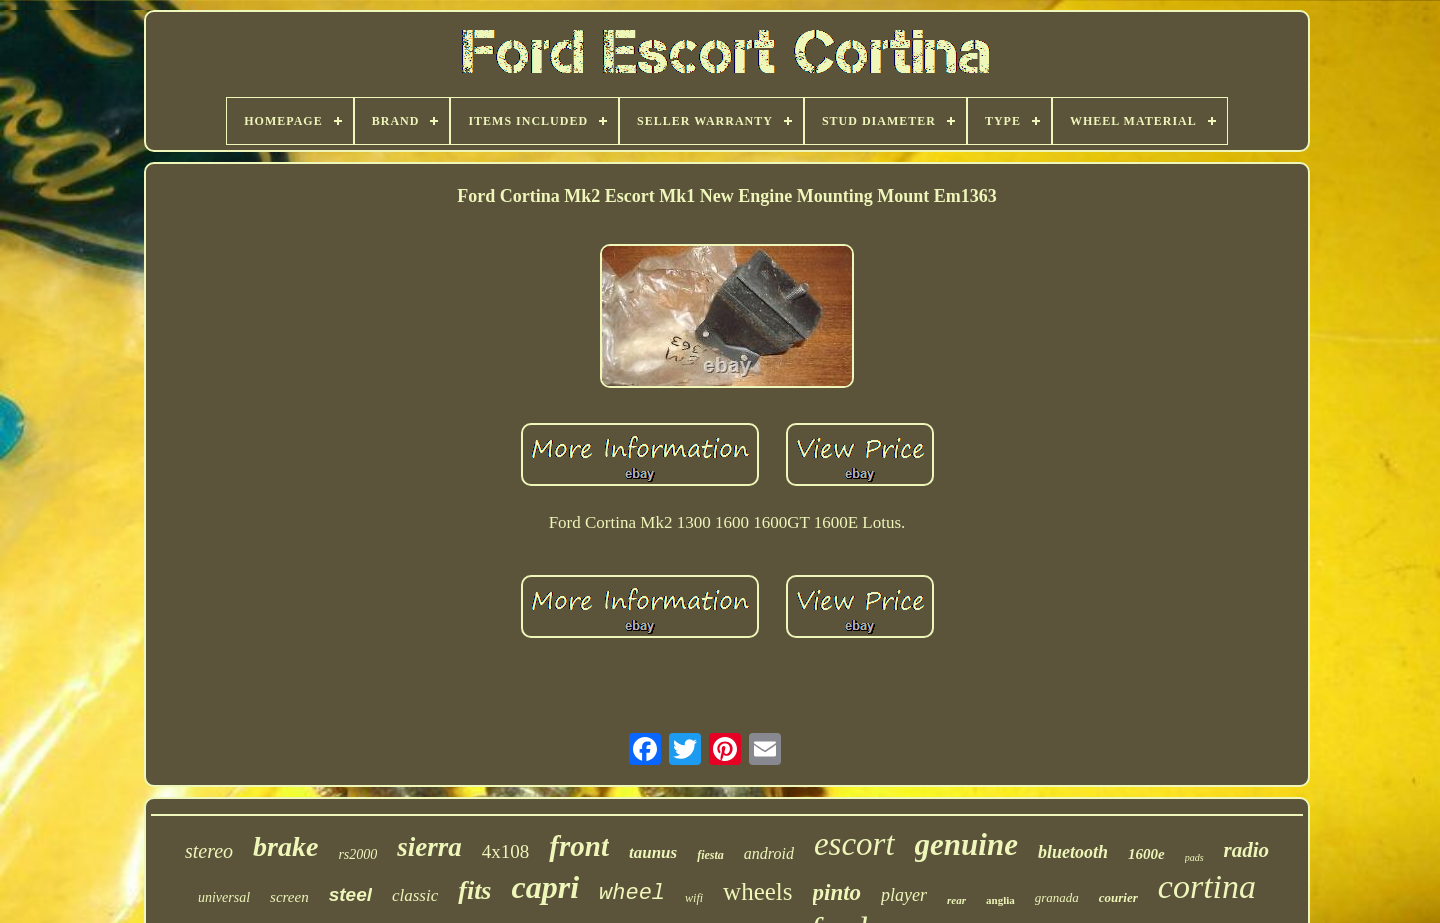 The height and width of the screenshot is (923, 1440). Describe the element at coordinates (1207, 886) in the screenshot. I see `cortina` at that location.